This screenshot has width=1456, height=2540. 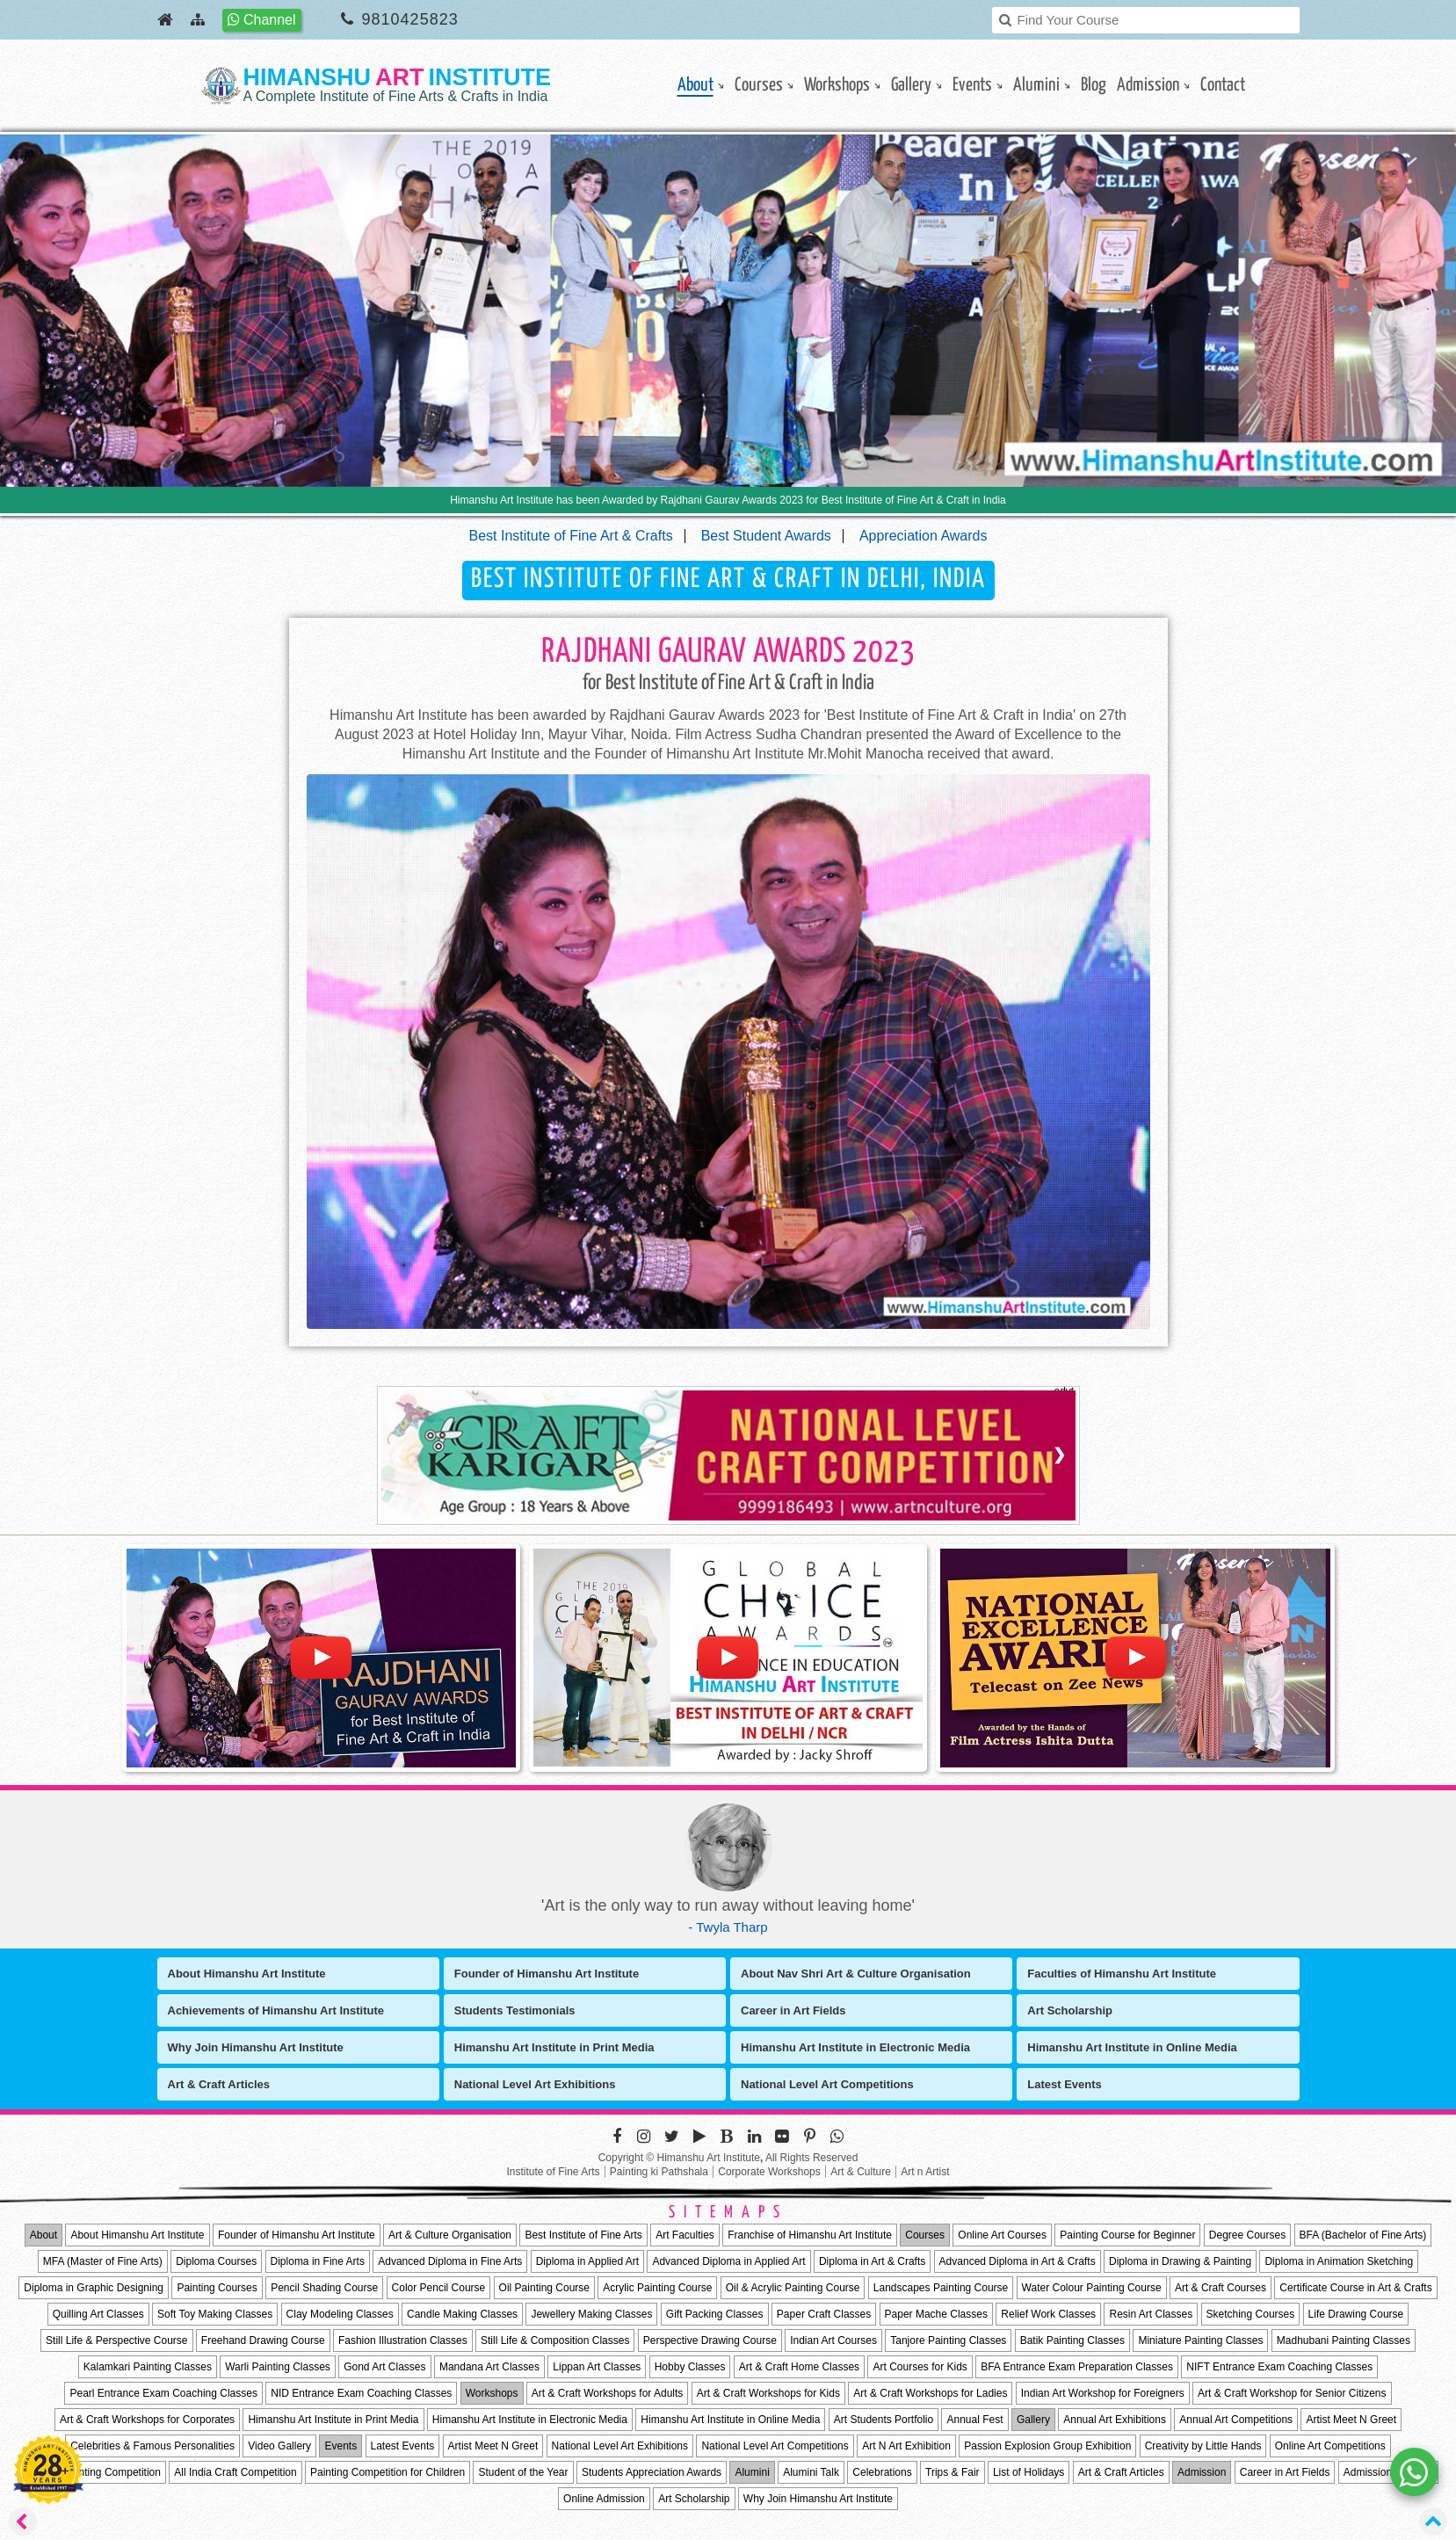 I want to click on Painting Course for Beginner, so click(x=1127, y=2235).